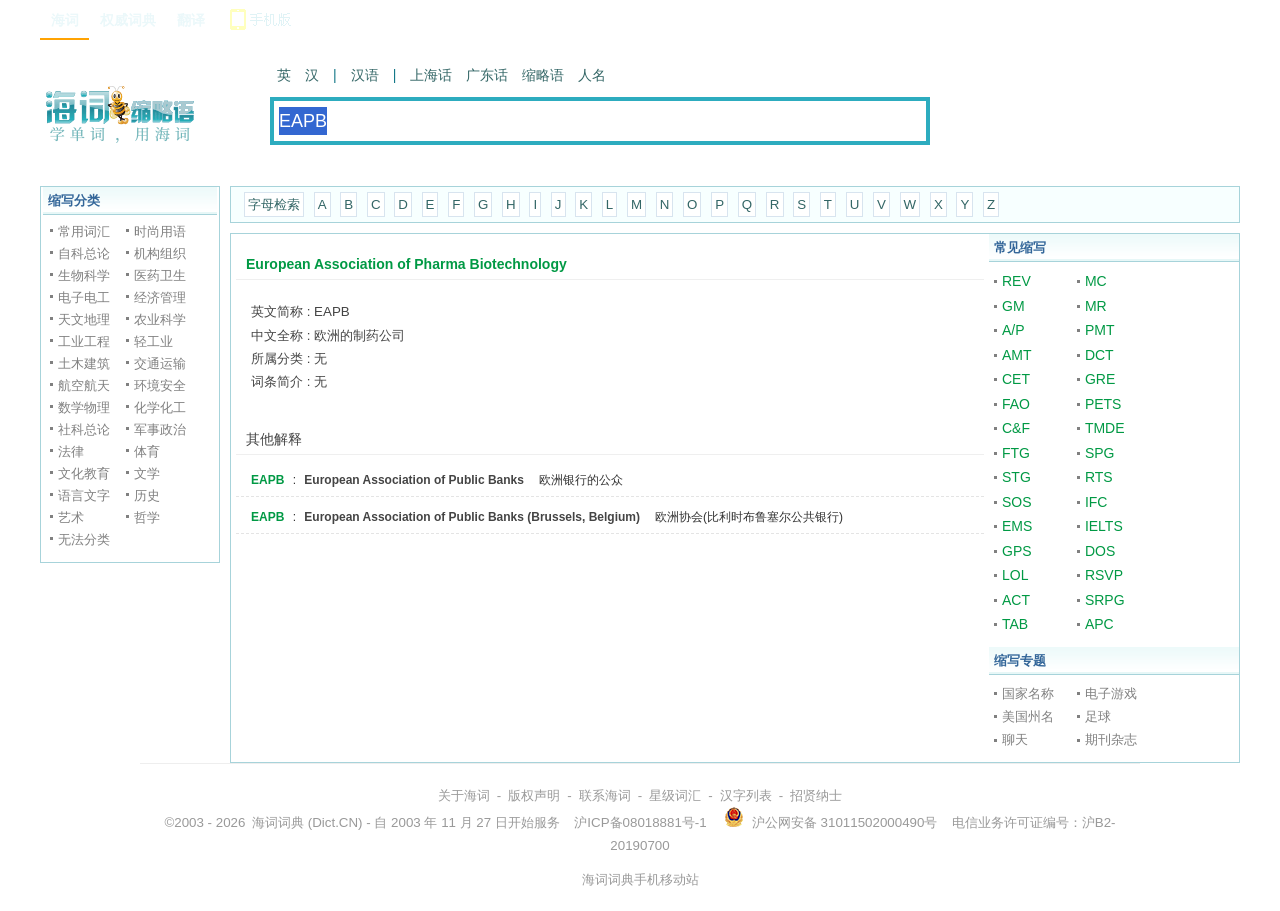 The image size is (1280, 911). What do you see at coordinates (1016, 600) in the screenshot?
I see `ACT` at bounding box center [1016, 600].